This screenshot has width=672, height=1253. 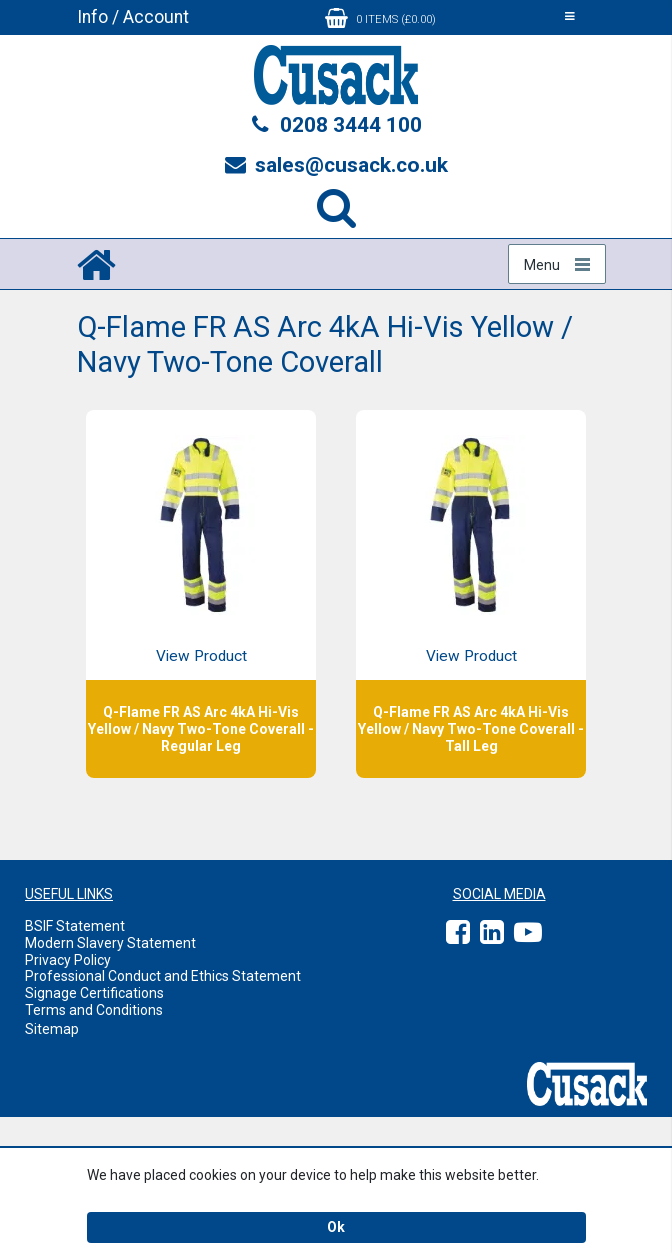 I want to click on Professional Conduct and Ethics Statement, so click(x=163, y=976).